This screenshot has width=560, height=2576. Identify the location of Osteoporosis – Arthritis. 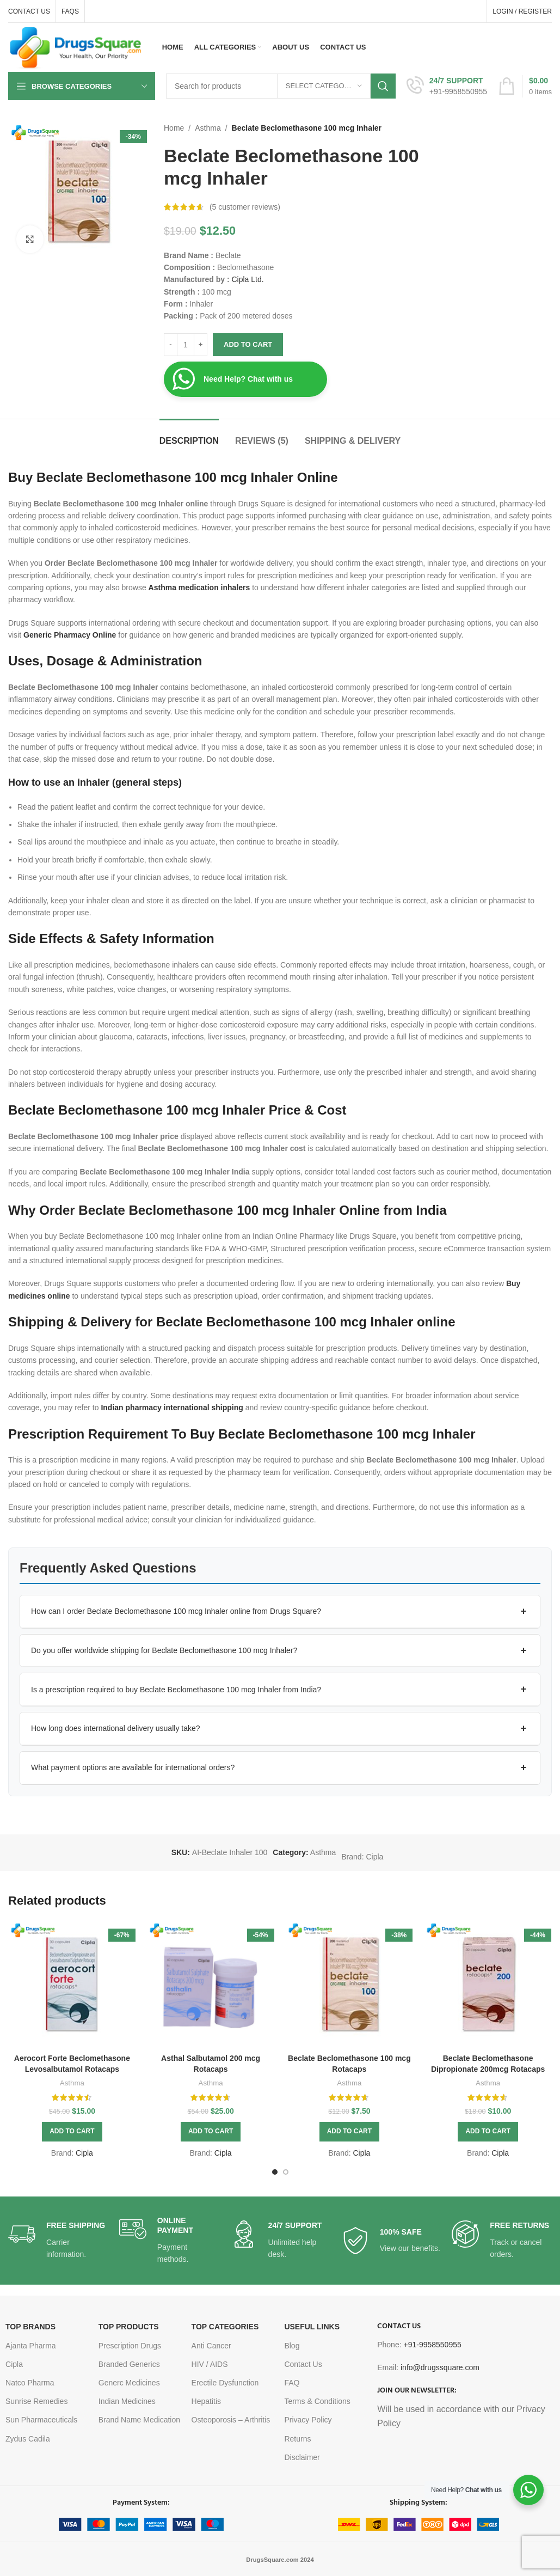
(231, 2419).